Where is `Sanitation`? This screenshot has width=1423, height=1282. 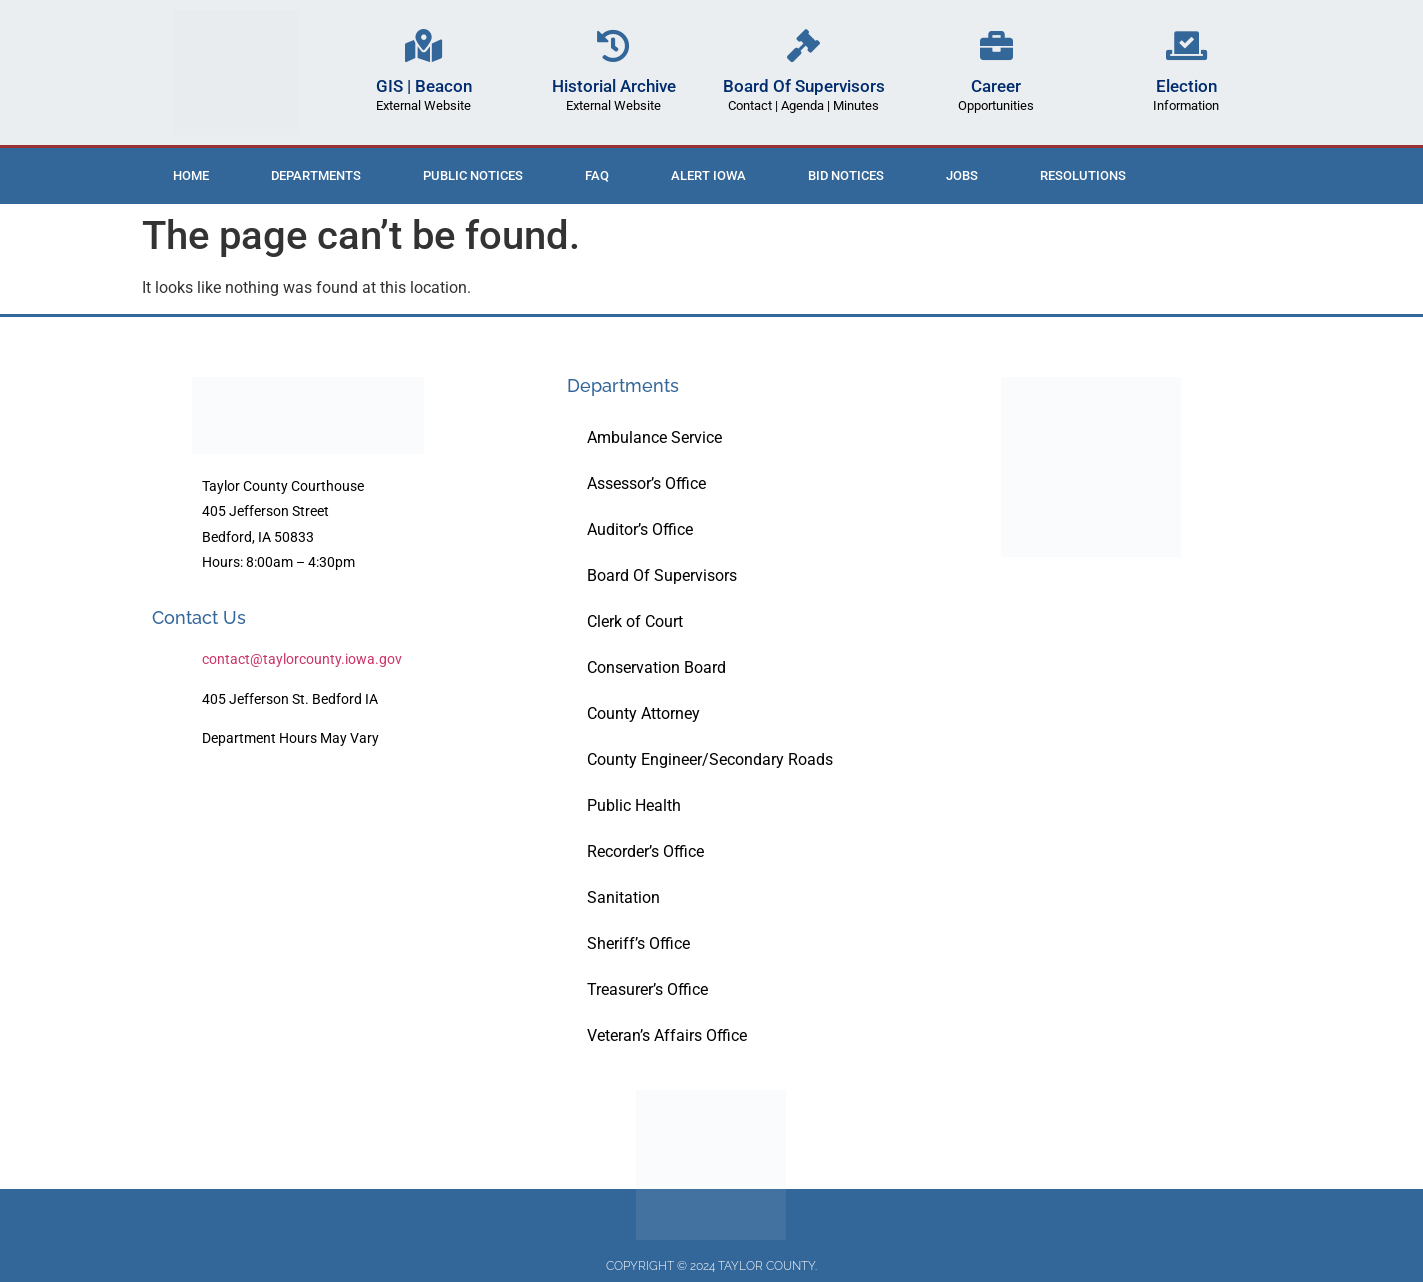 Sanitation is located at coordinates (623, 897).